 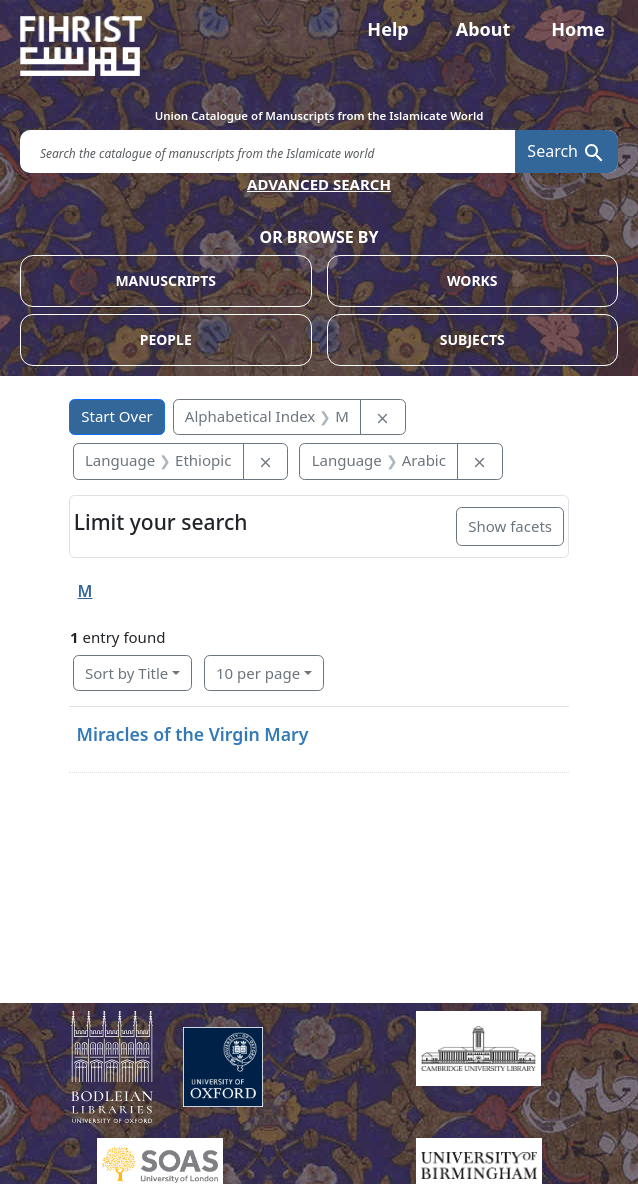 I want to click on MANUSCRIPTS, so click(x=165, y=280).